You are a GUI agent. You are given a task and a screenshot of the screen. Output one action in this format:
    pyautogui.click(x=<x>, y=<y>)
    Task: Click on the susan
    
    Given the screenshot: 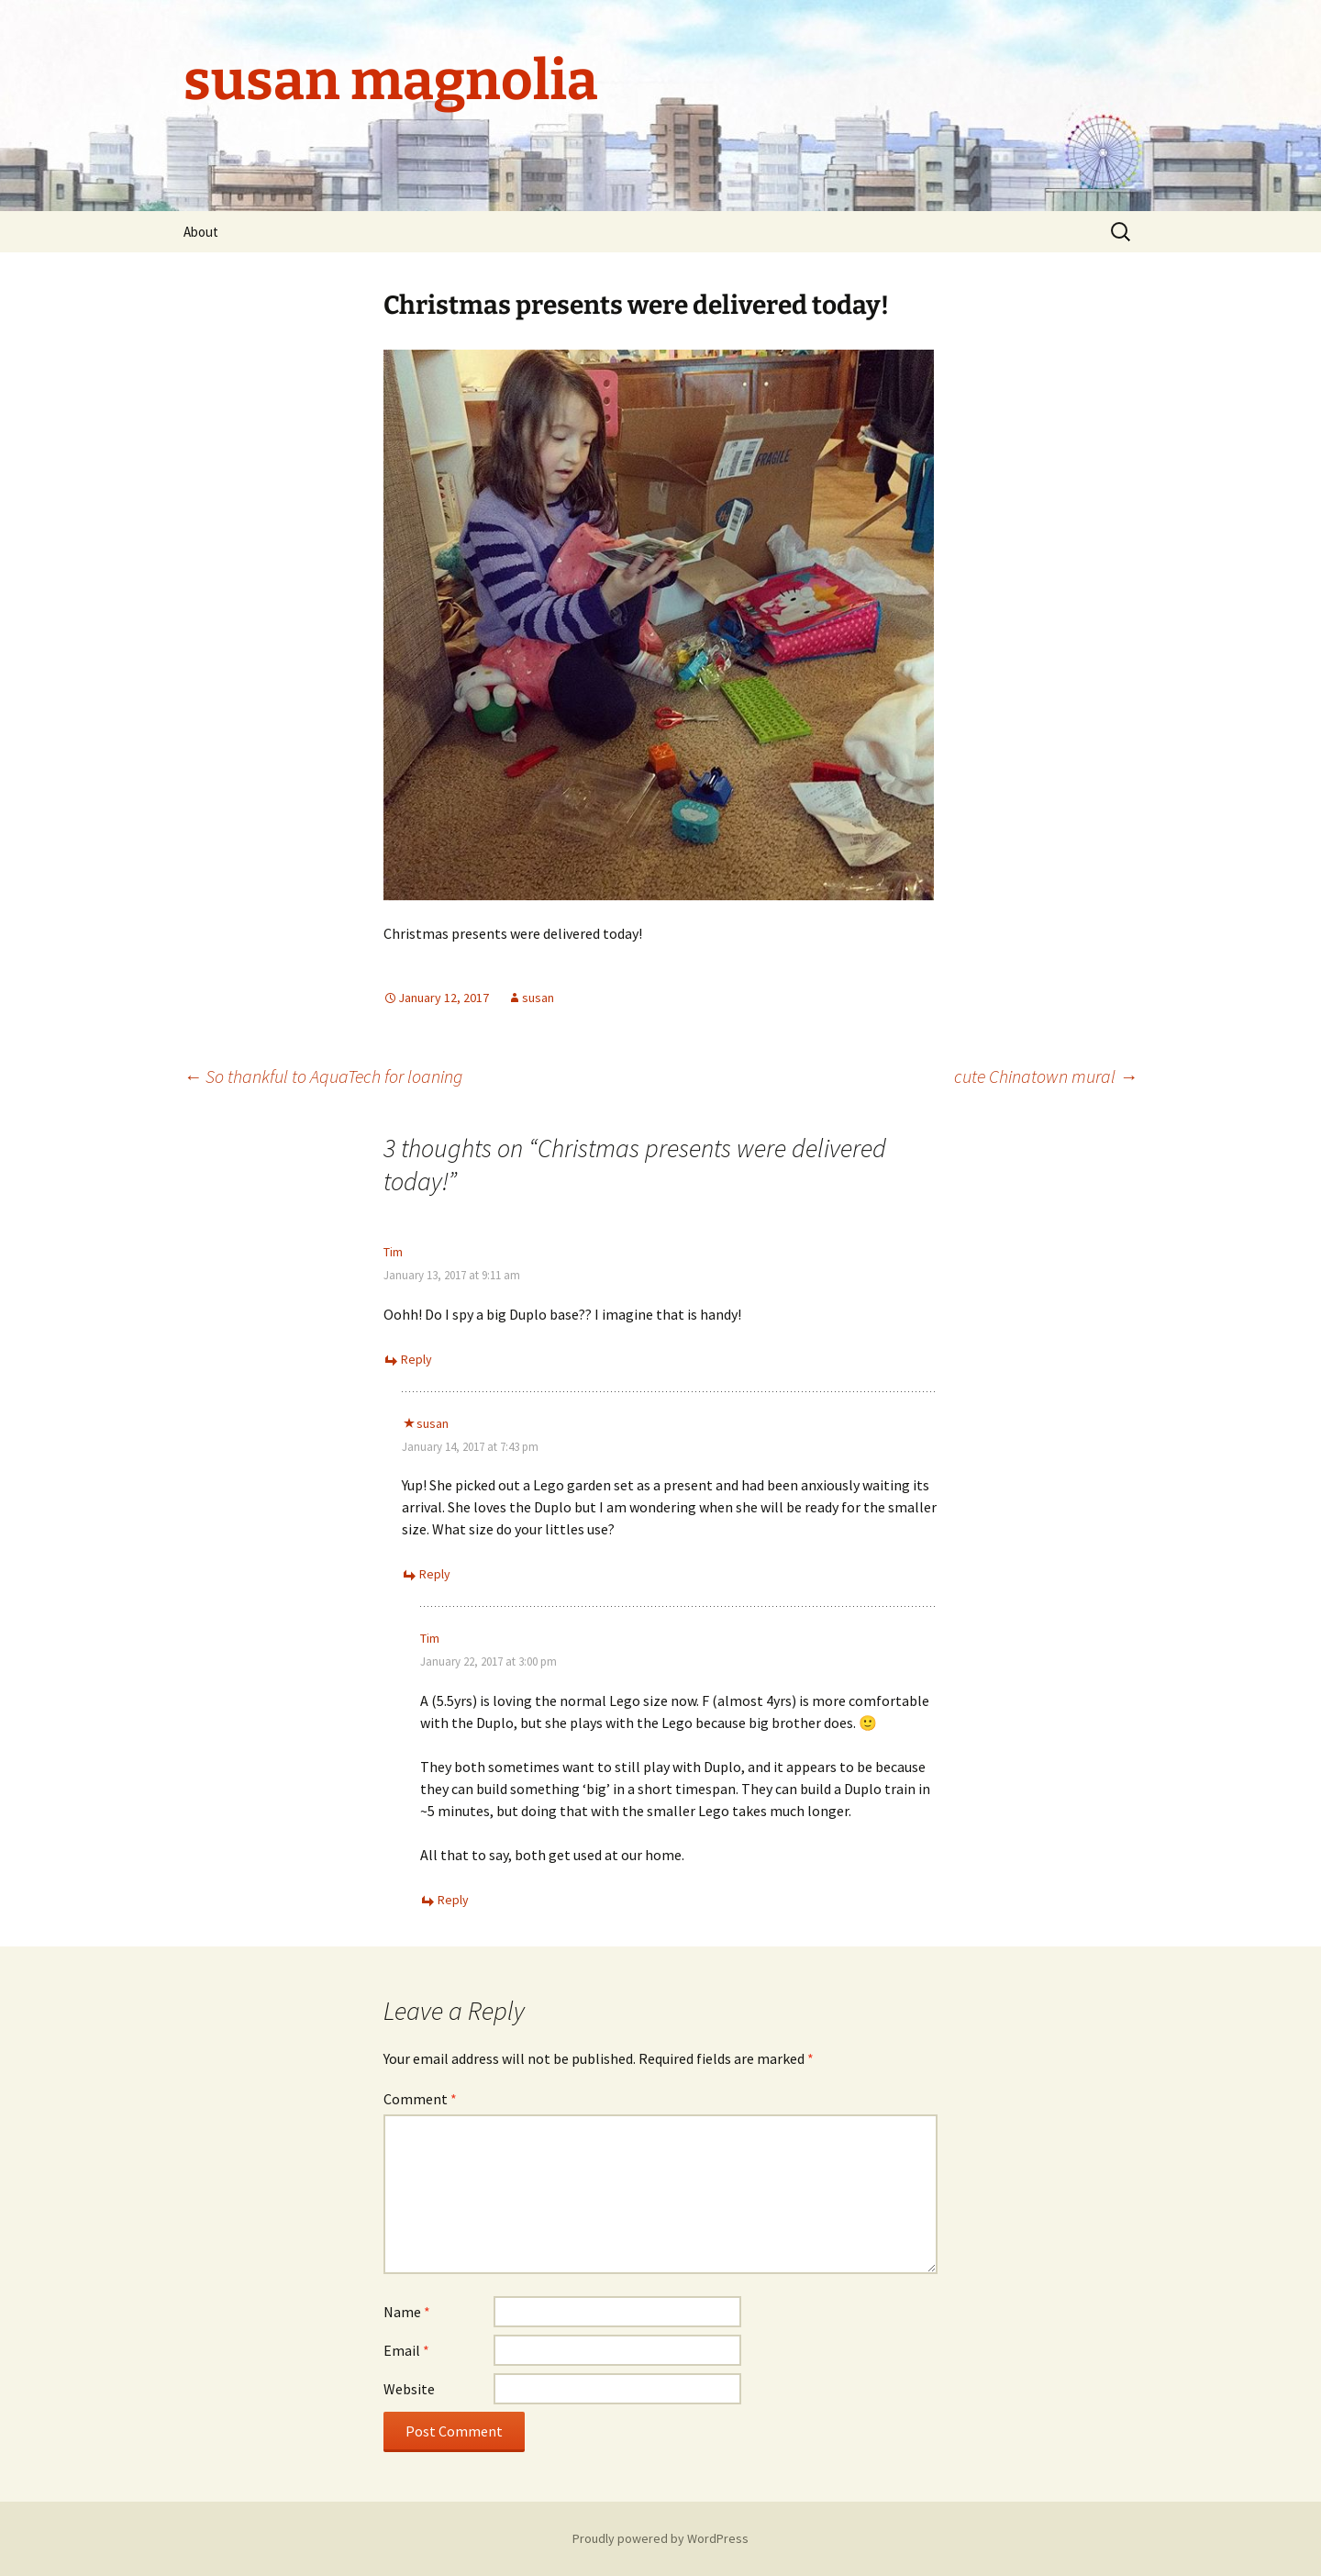 What is the action you would take?
    pyautogui.click(x=538, y=997)
    